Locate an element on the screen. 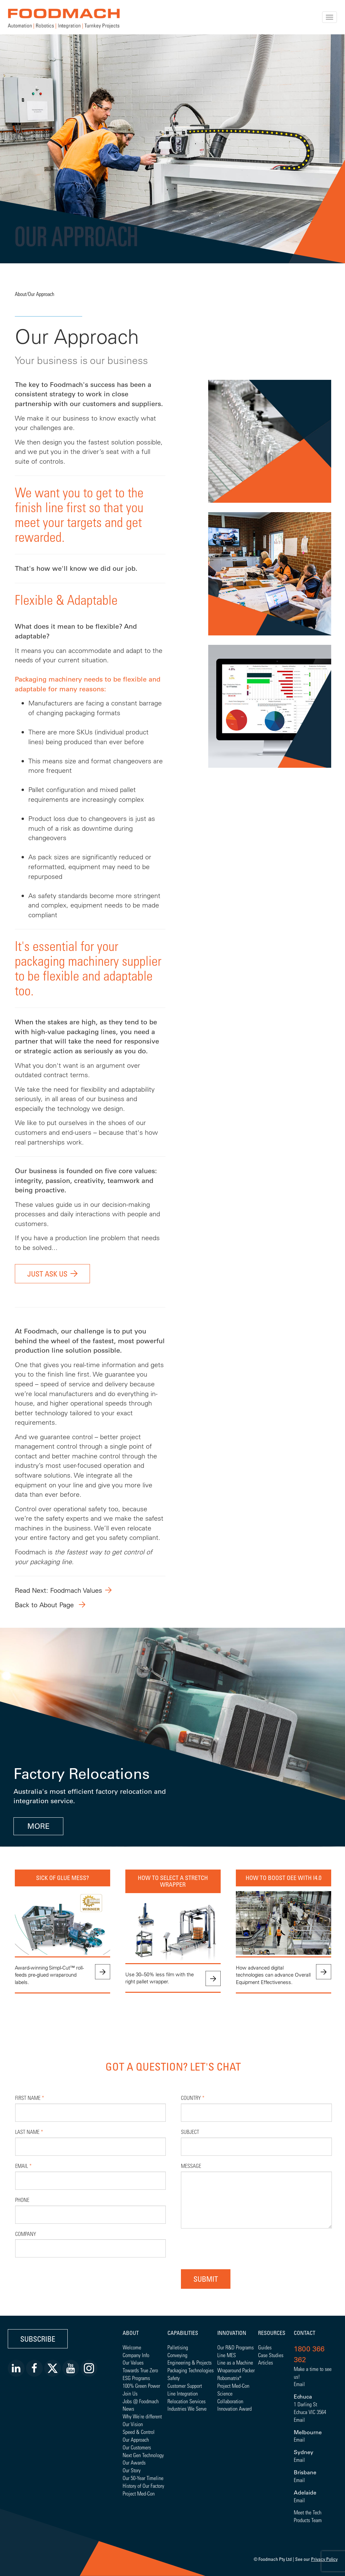 This screenshot has height=2576, width=345. Back to About Page is located at coordinates (45, 1604).